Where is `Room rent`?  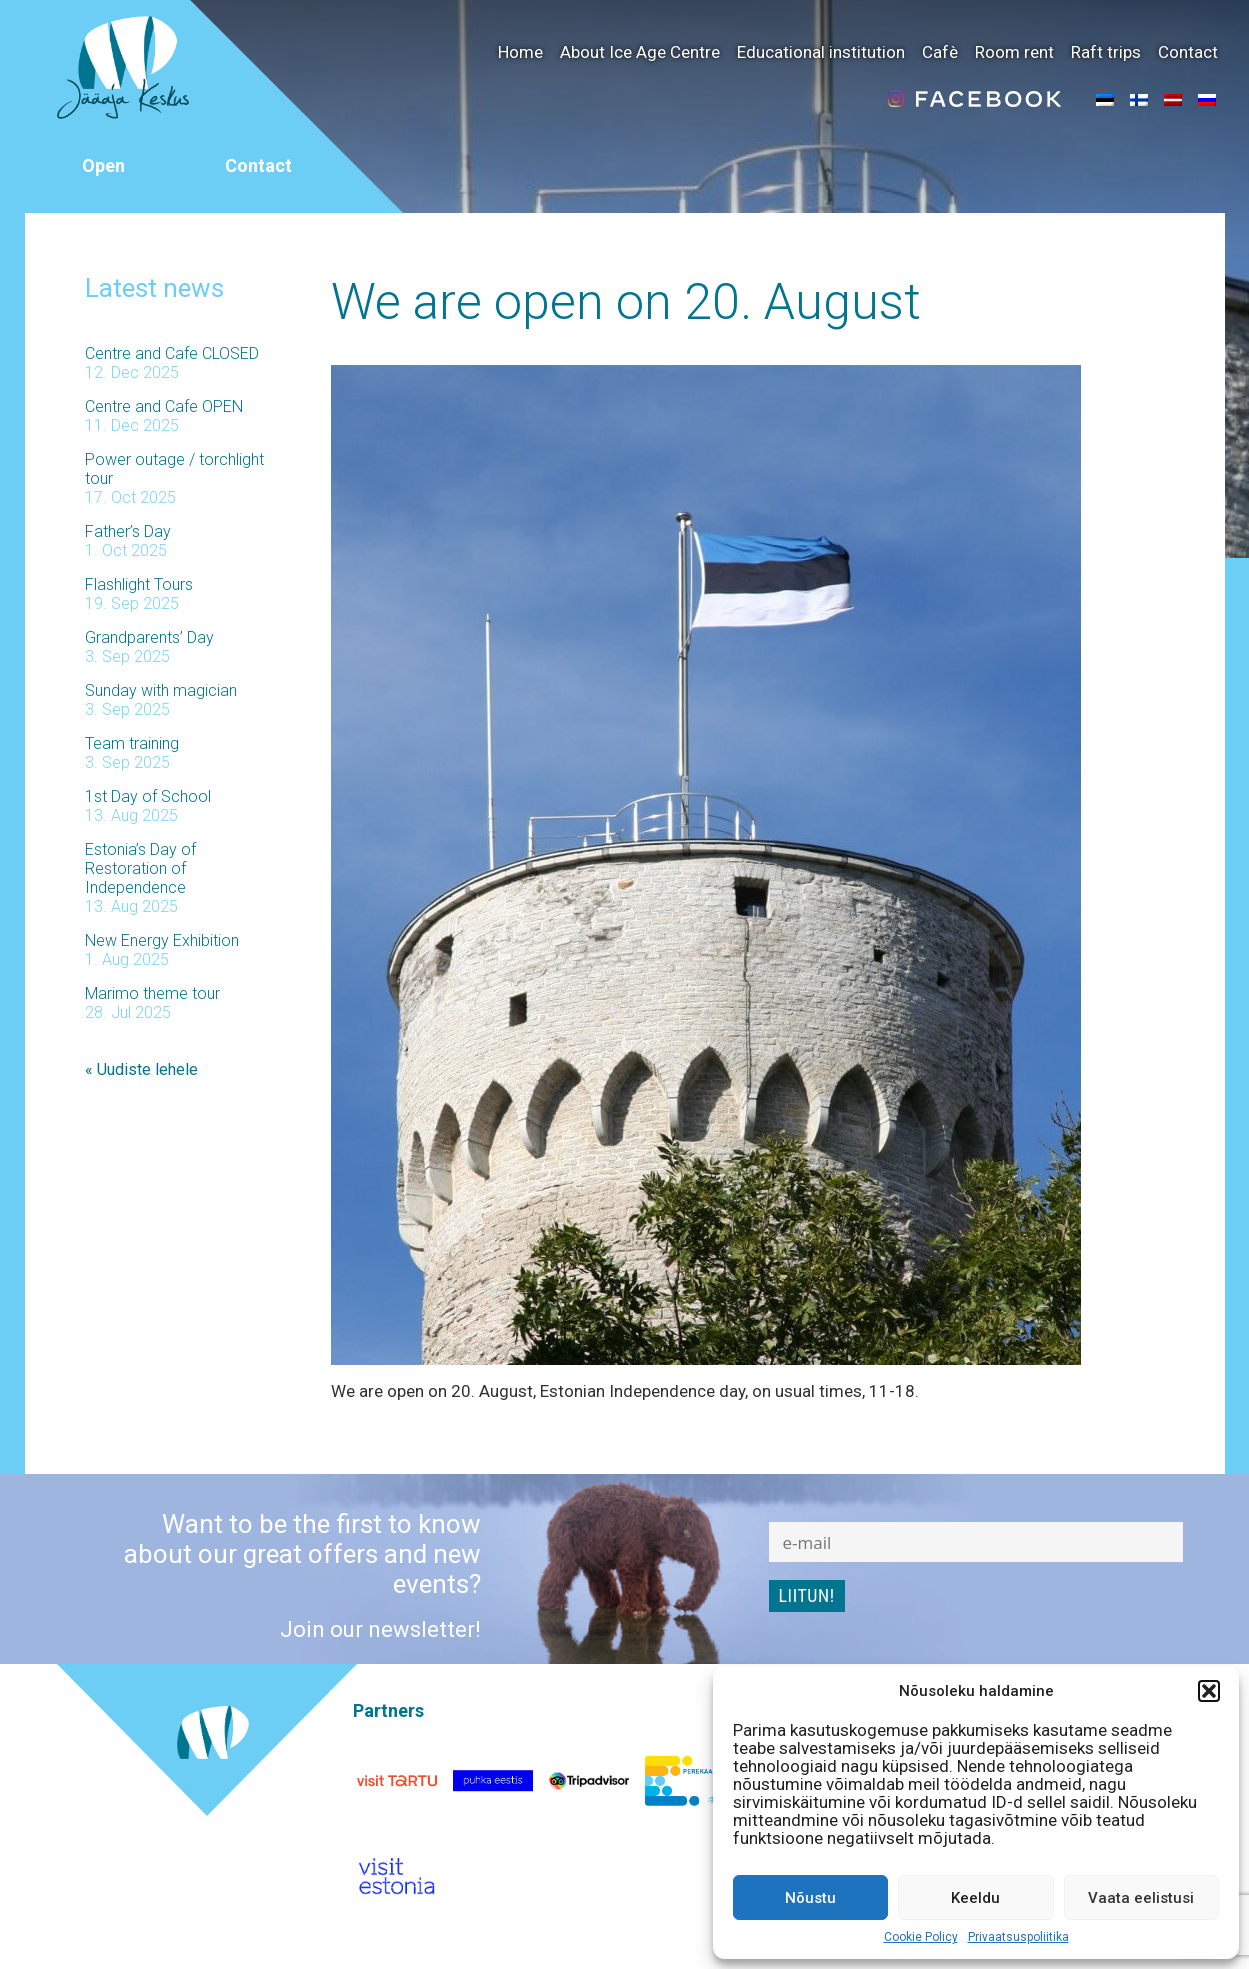
Room rent is located at coordinates (1014, 52).